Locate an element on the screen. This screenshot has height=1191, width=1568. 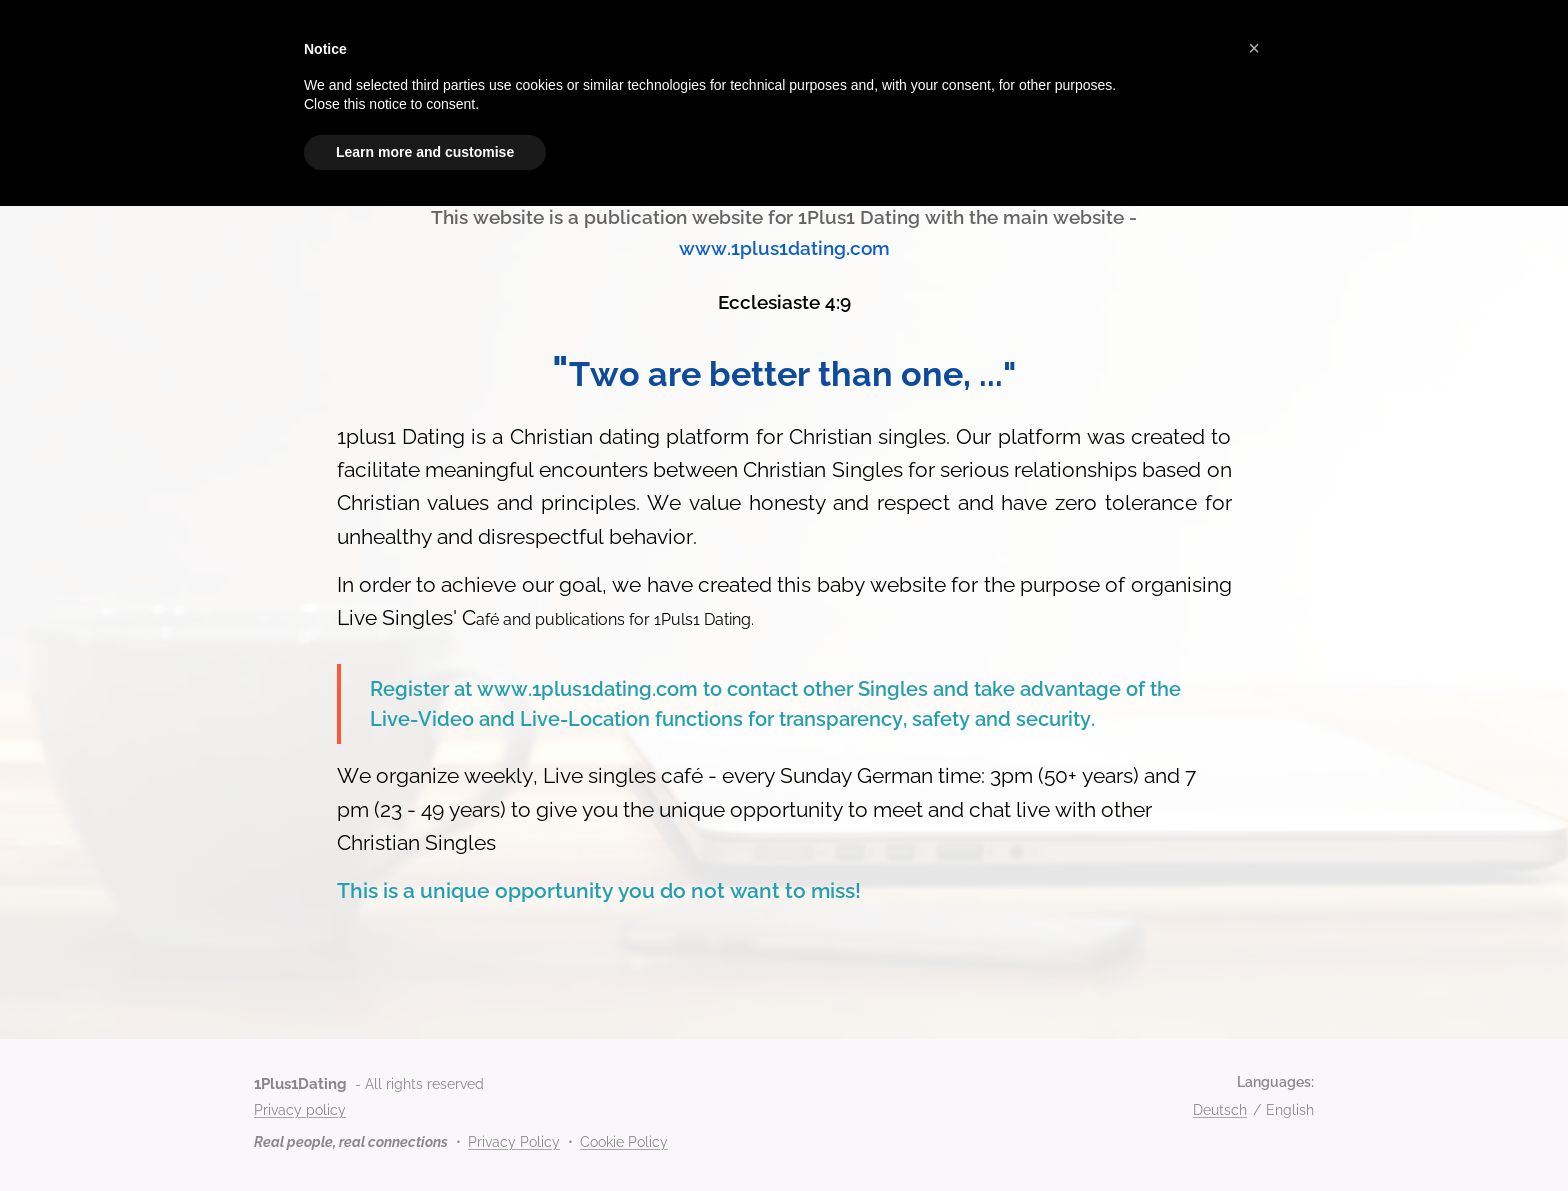
Cookie Policy is located at coordinates (624, 1142).